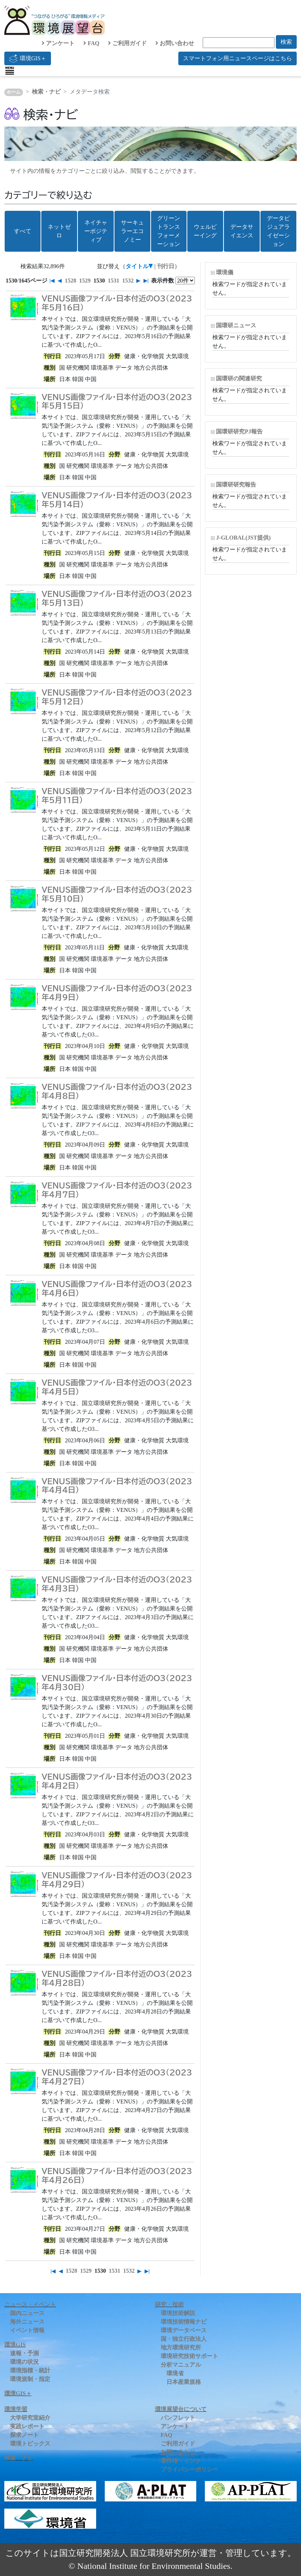  I want to click on FAQ, so click(91, 43).